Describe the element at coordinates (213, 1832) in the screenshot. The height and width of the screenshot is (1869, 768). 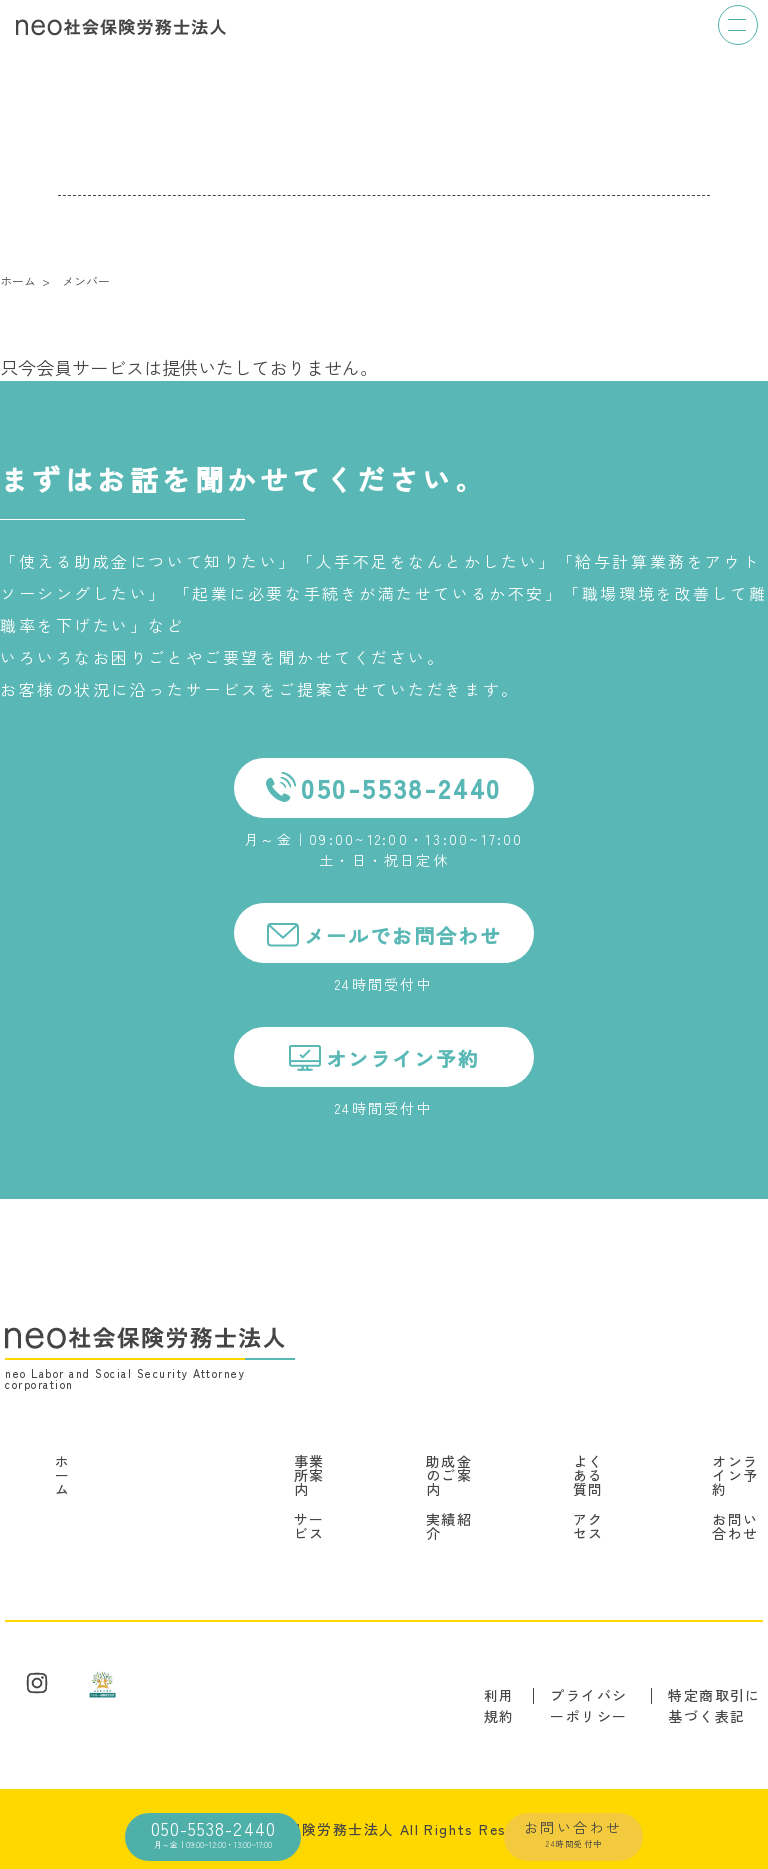
I see `050-5538-2440` at that location.